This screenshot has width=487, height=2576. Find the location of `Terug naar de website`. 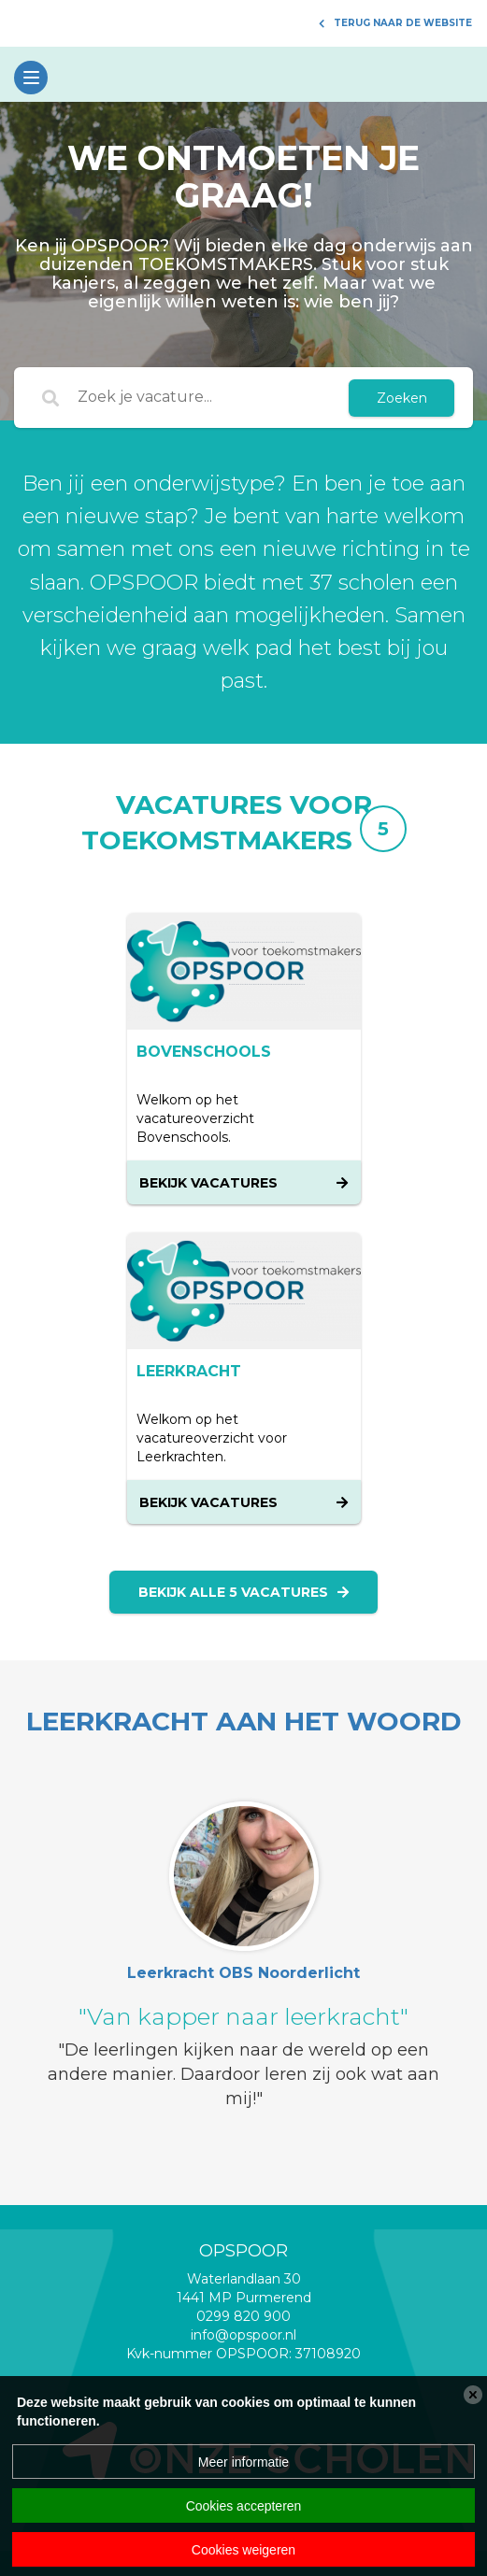

Terug naar de website is located at coordinates (395, 23).